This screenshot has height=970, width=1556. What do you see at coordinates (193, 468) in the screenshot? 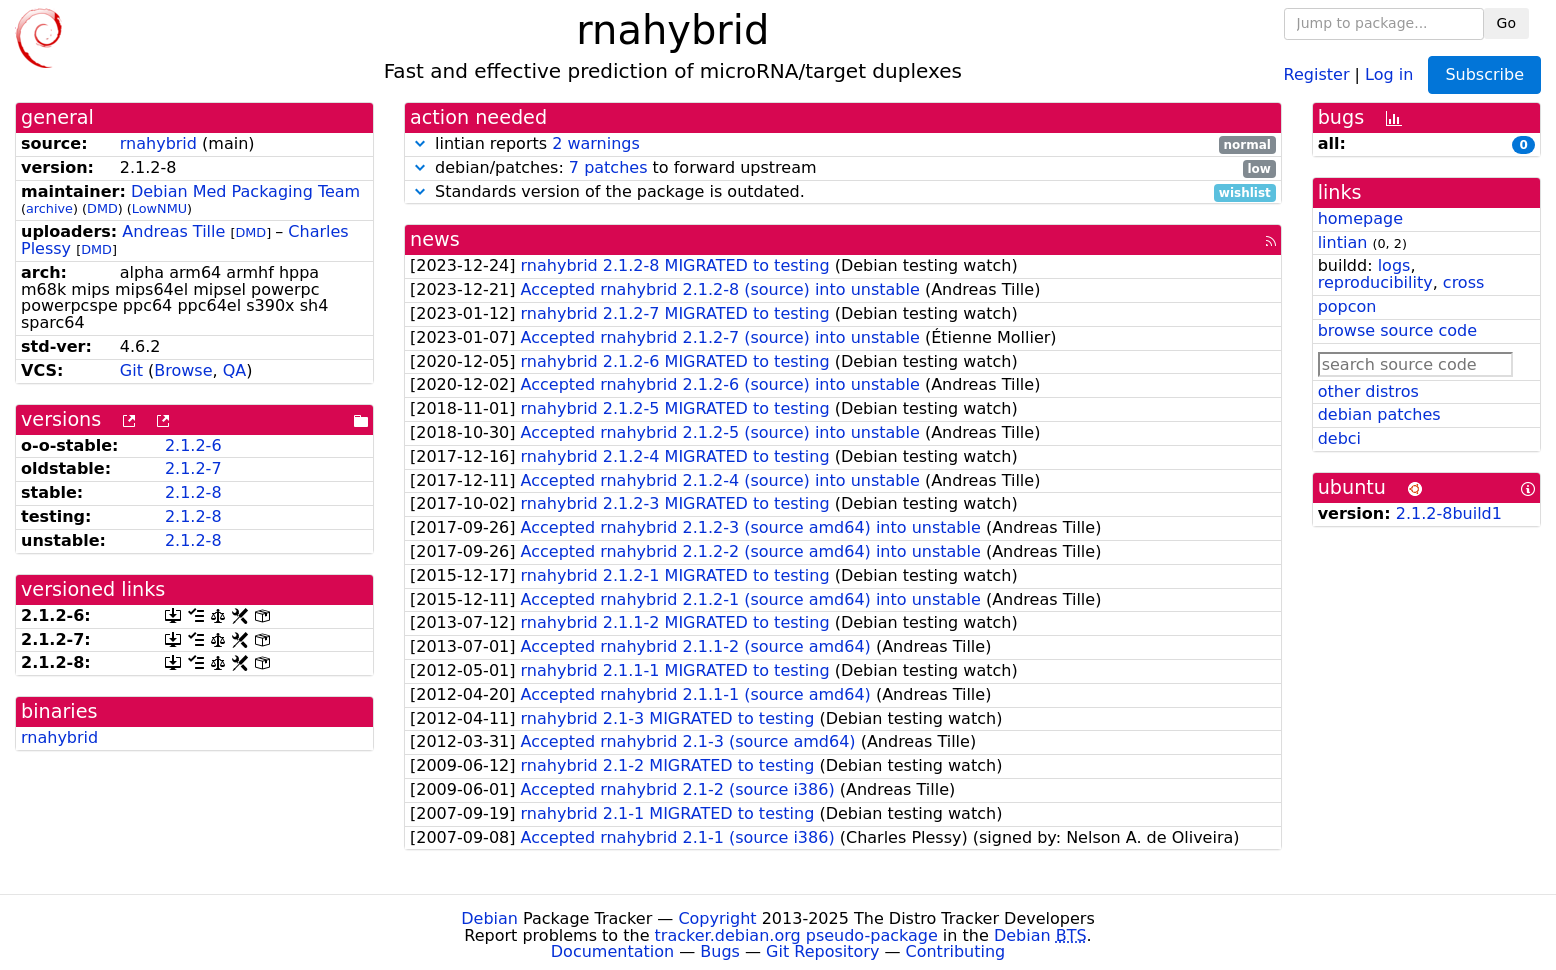
I see `2.1.2-7` at bounding box center [193, 468].